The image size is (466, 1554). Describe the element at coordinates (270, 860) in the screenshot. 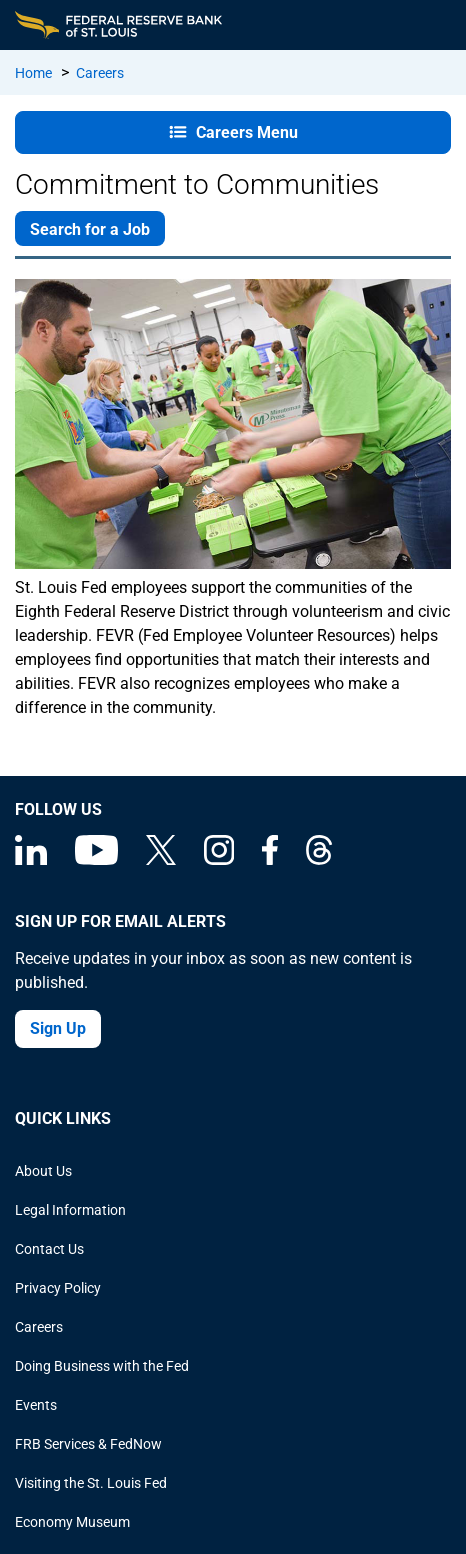

I see `[Federal Reserve Bank of St. Louis Facebook page]` at that location.